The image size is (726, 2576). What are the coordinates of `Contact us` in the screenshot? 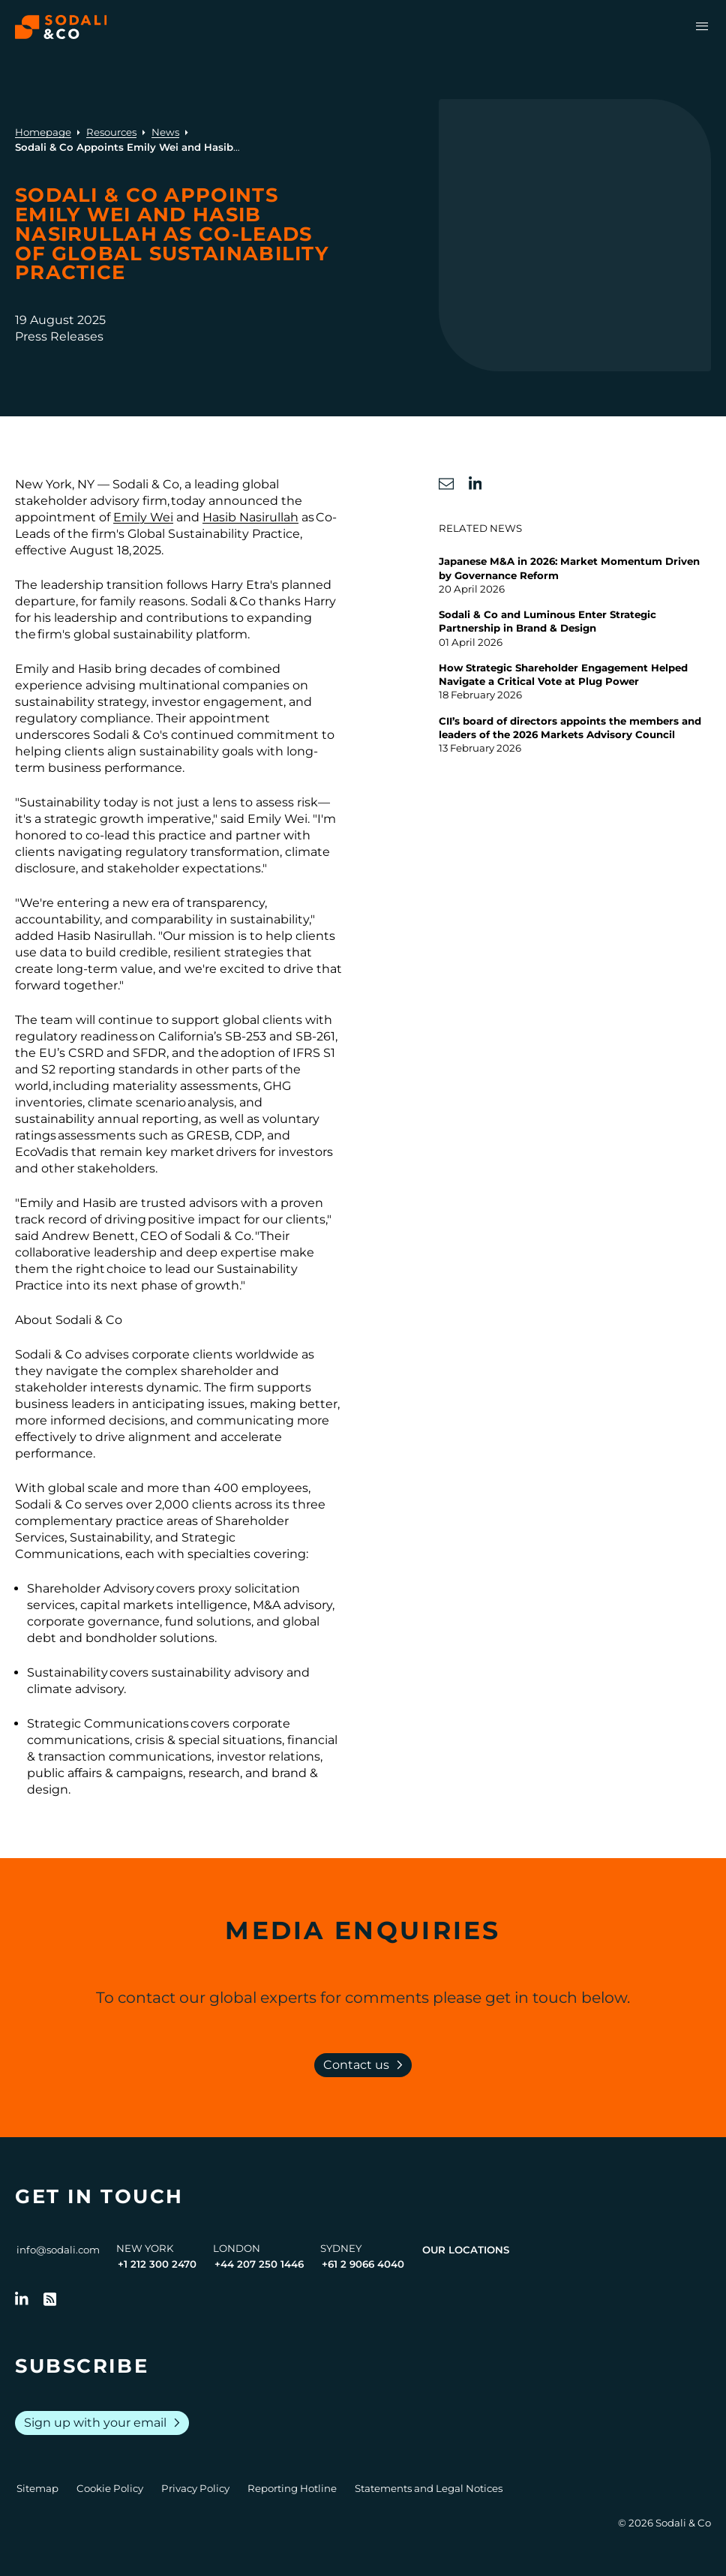 It's located at (366, 2065).